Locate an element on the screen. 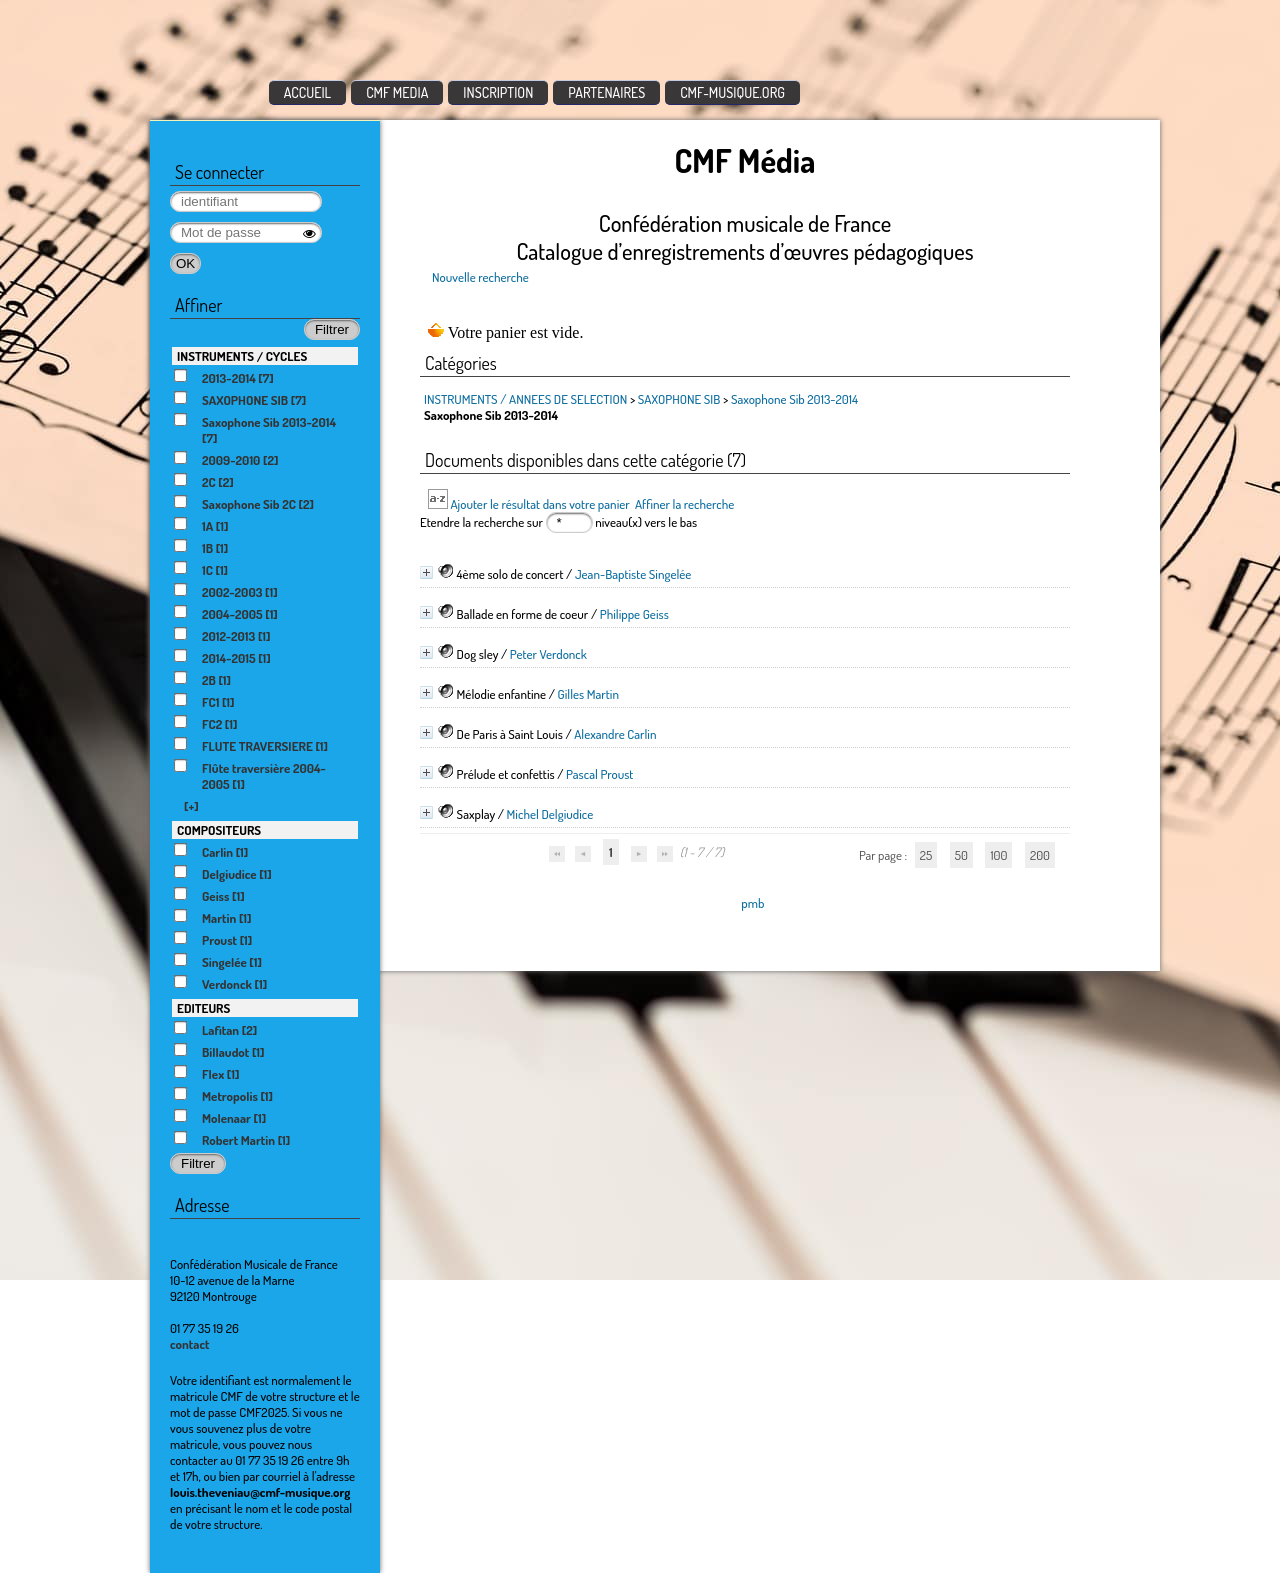  contact is located at coordinates (190, 1344).